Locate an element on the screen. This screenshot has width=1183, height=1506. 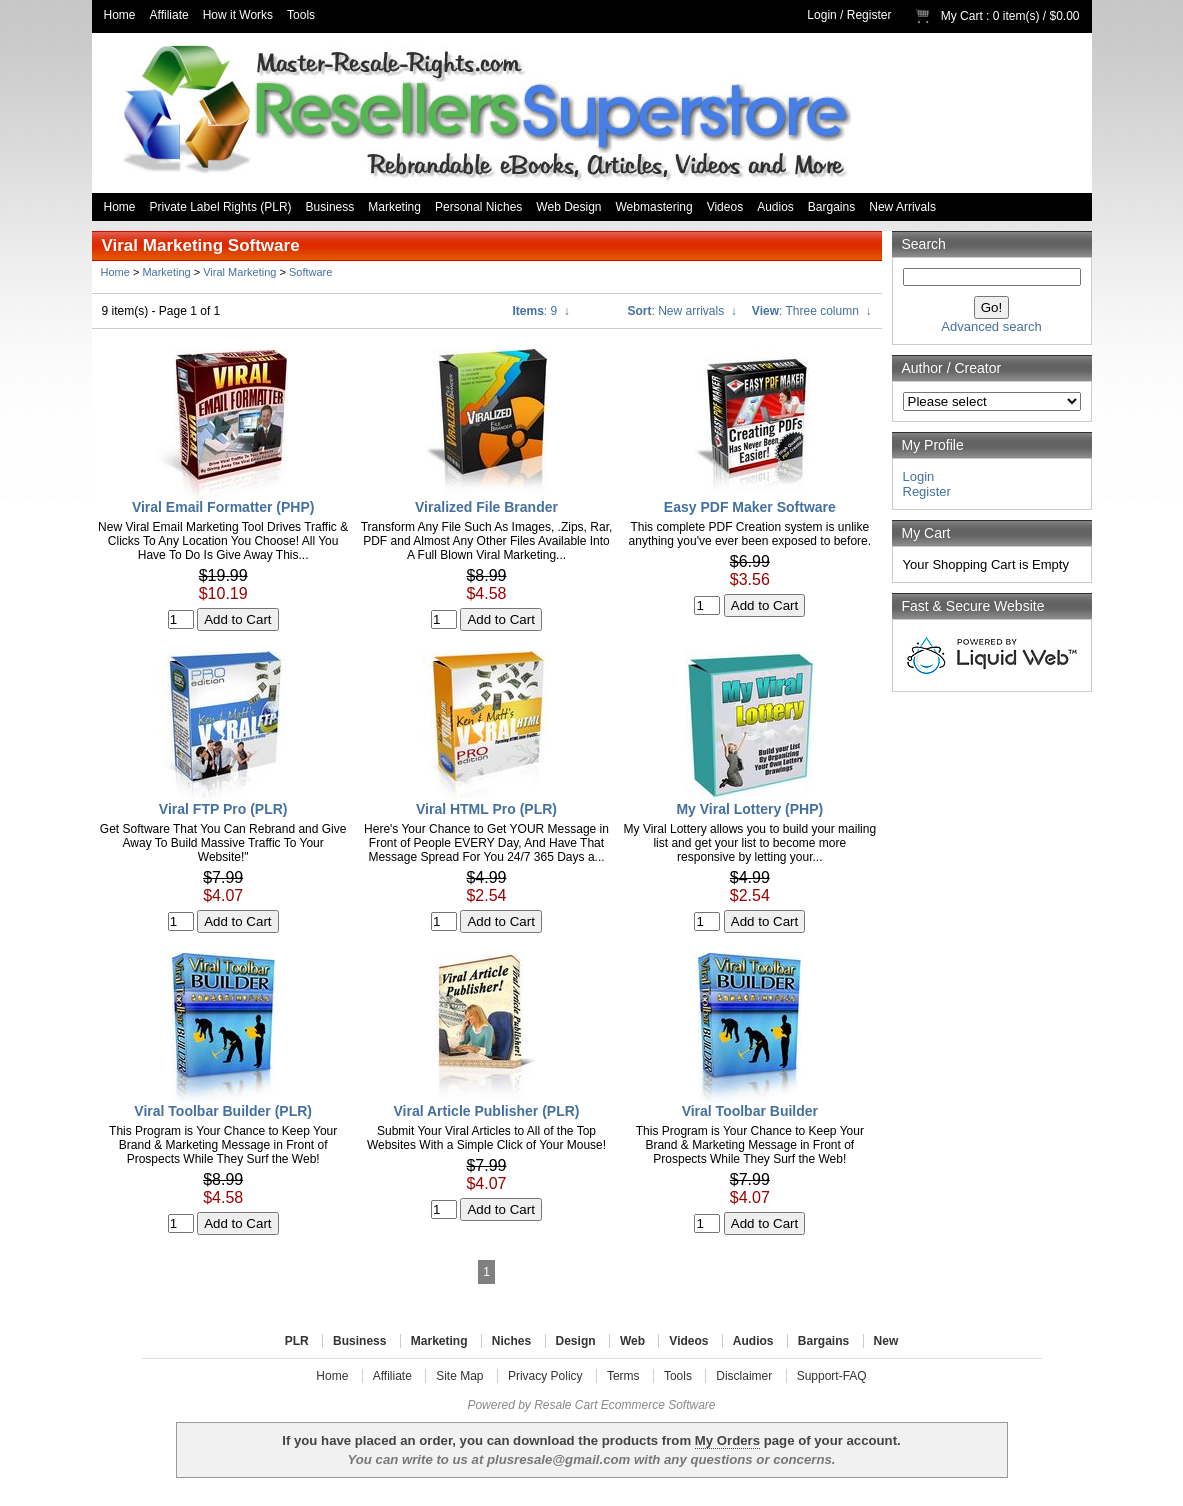
Private Label Rights (PLR) is located at coordinates (221, 207).